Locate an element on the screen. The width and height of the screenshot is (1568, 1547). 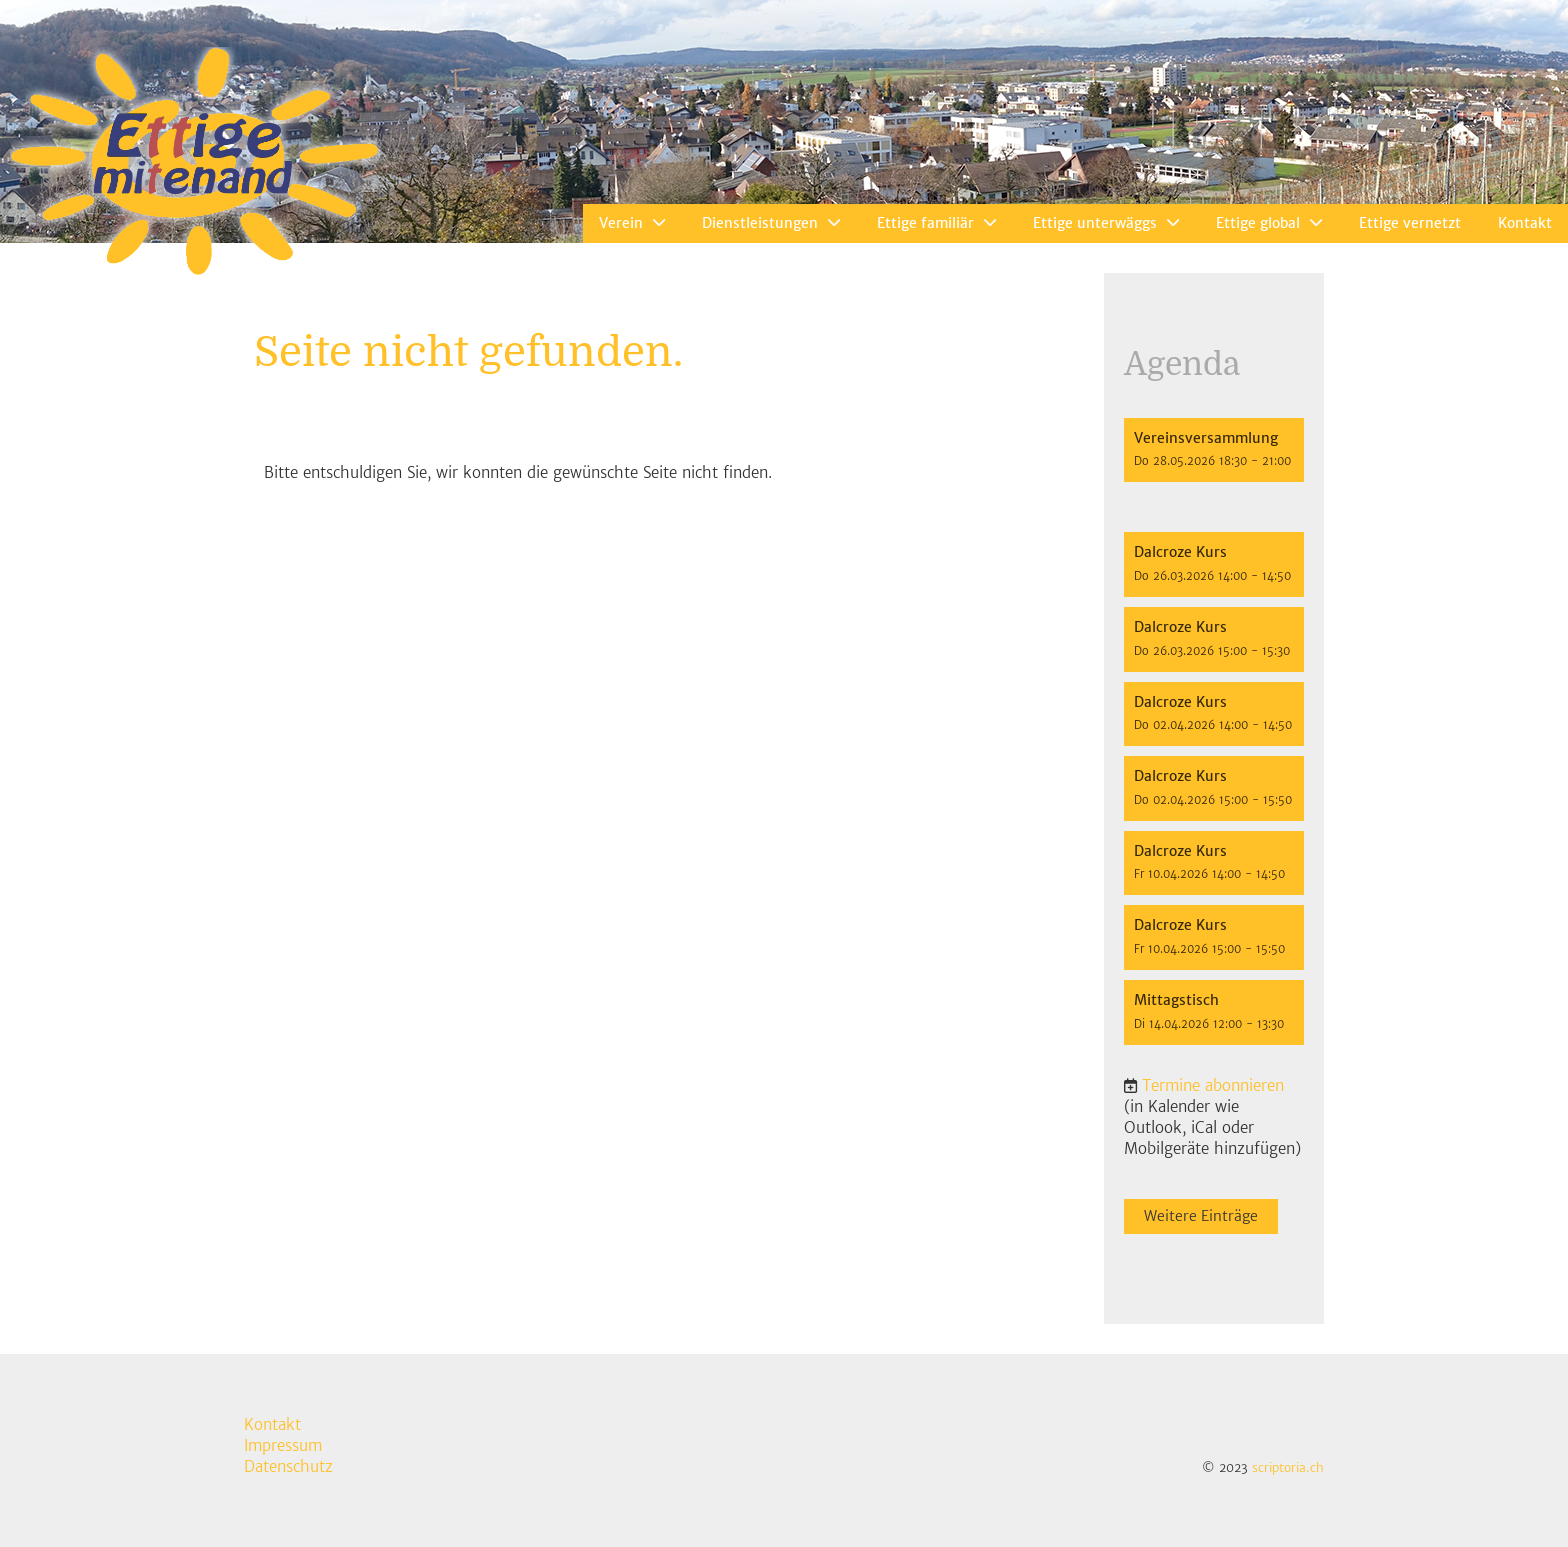
Kontakt is located at coordinates (1525, 223).